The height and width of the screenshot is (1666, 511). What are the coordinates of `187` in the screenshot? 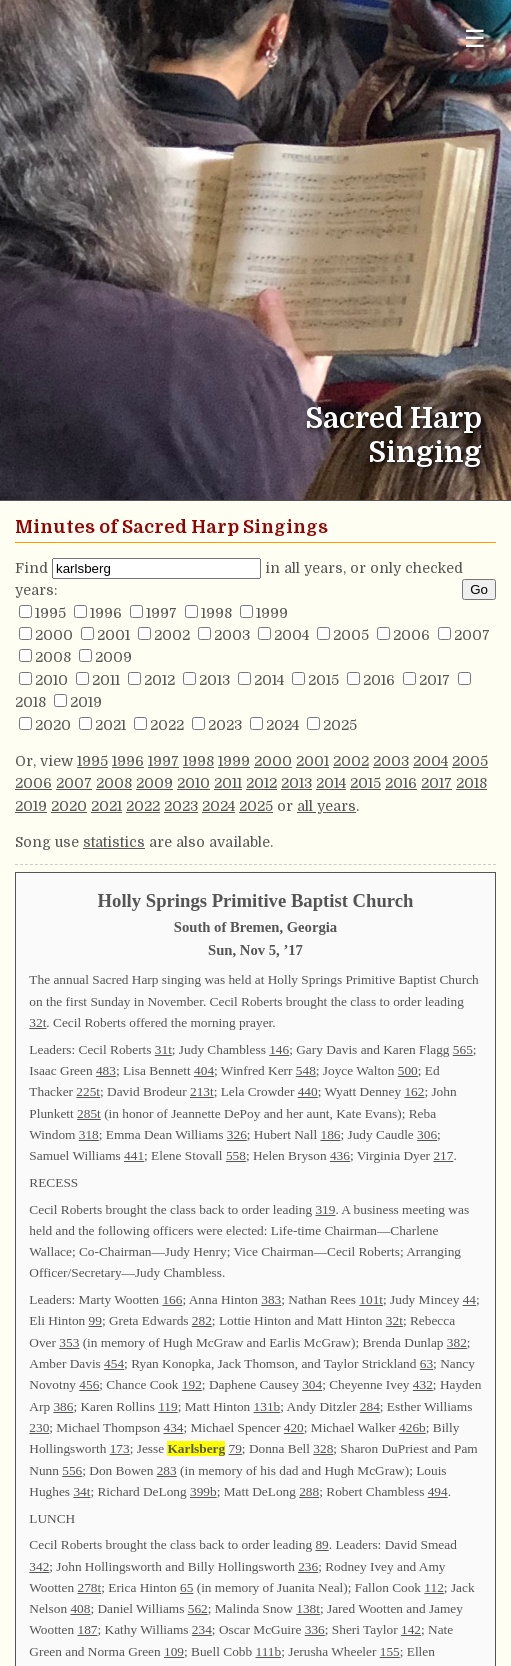 It's located at (88, 1629).